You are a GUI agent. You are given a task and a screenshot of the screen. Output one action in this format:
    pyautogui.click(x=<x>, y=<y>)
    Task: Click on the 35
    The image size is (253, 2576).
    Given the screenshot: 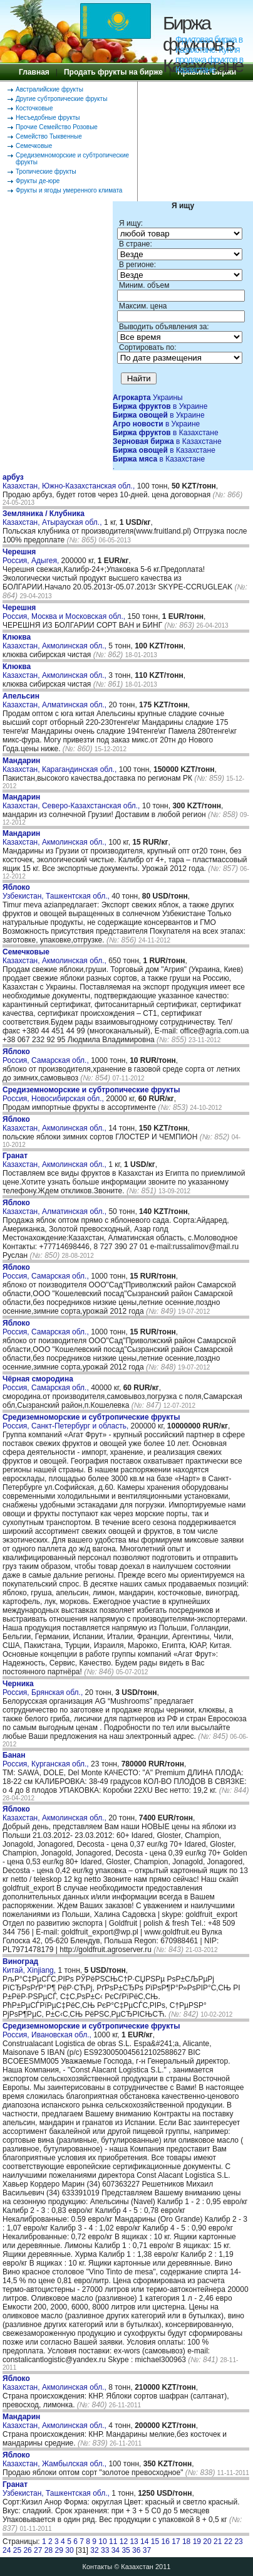 What is the action you would take?
    pyautogui.click(x=125, y=2550)
    